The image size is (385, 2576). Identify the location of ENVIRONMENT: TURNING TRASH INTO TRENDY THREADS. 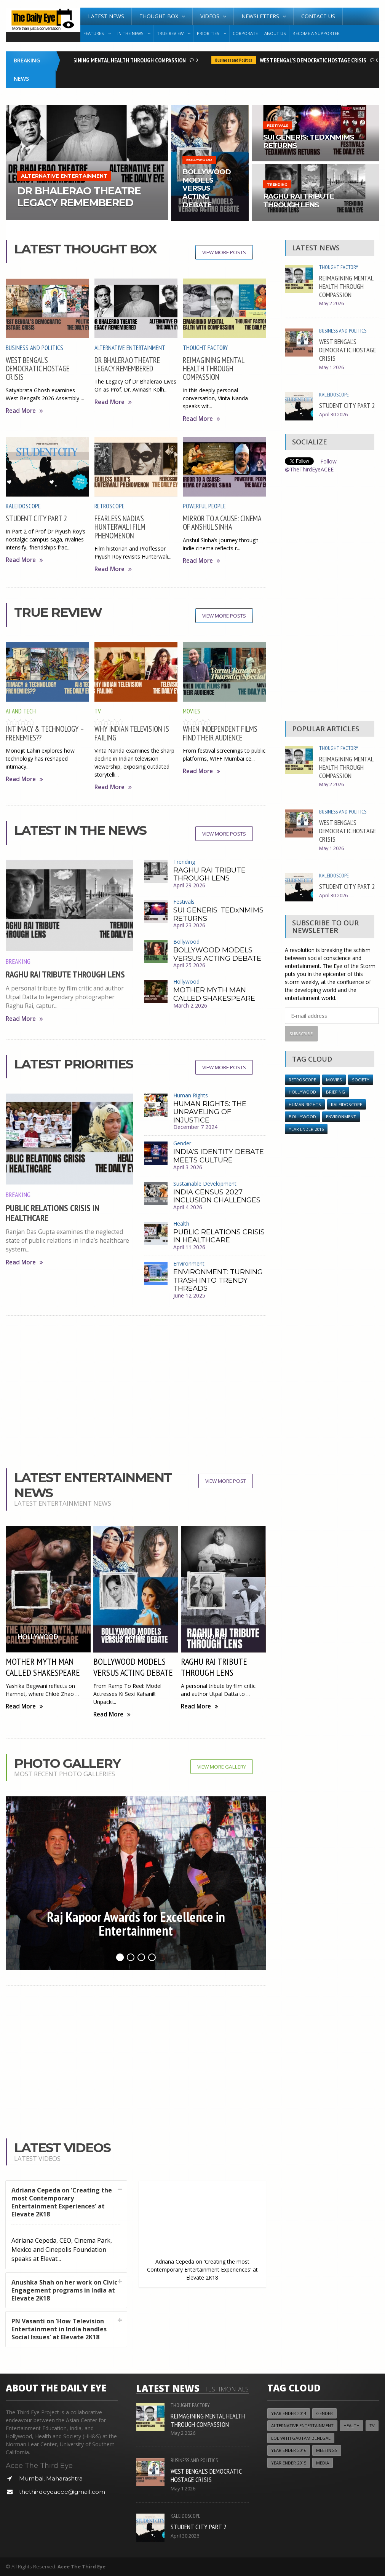
(218, 1280).